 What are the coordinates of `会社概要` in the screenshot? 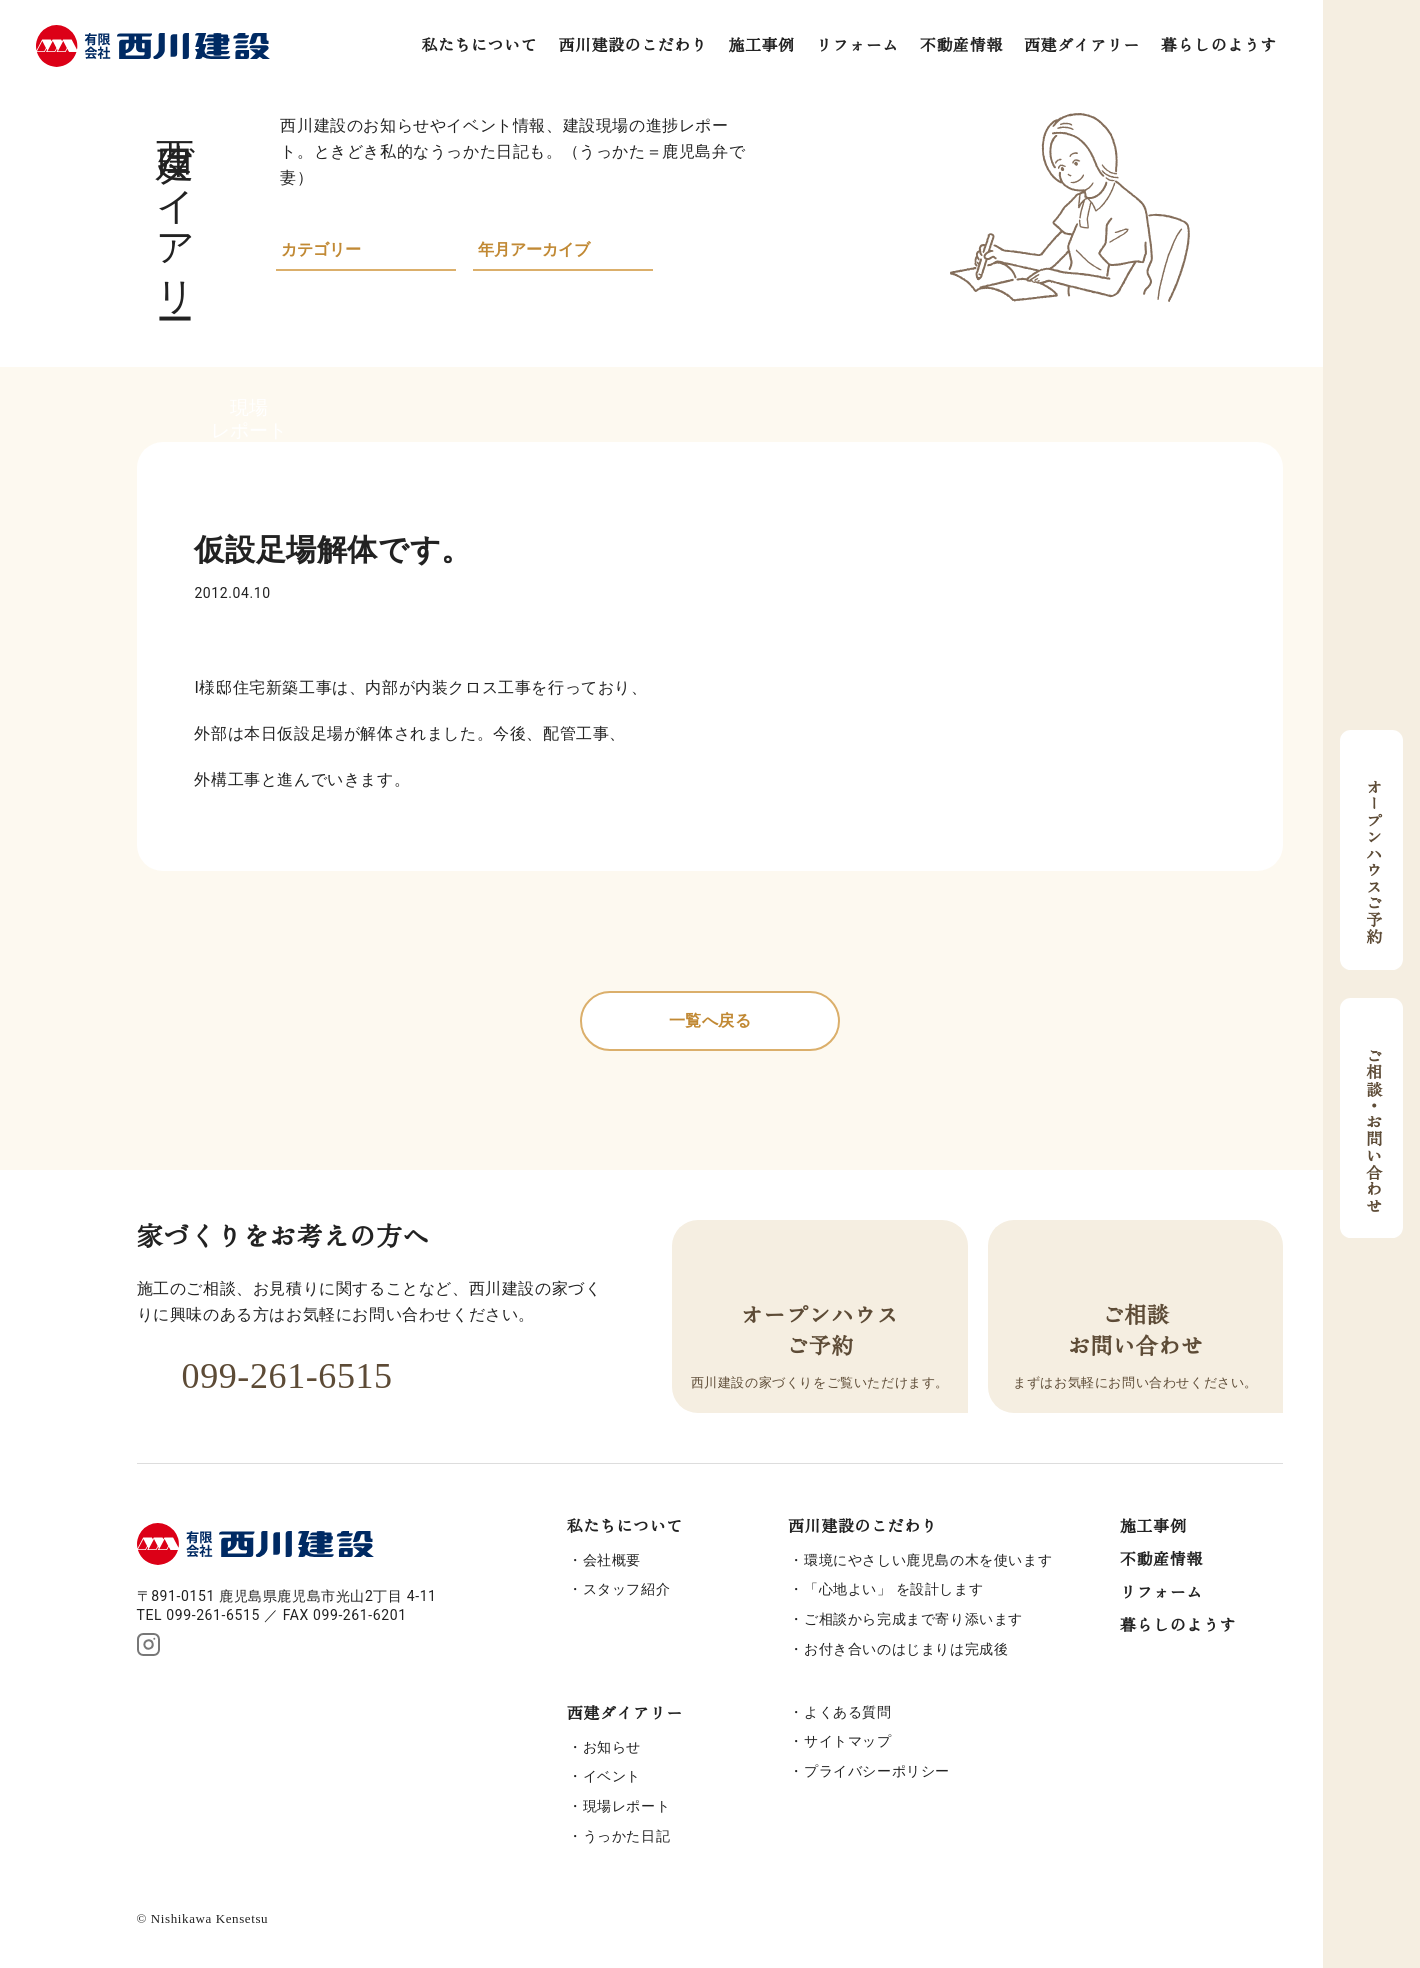 It's located at (612, 1560).